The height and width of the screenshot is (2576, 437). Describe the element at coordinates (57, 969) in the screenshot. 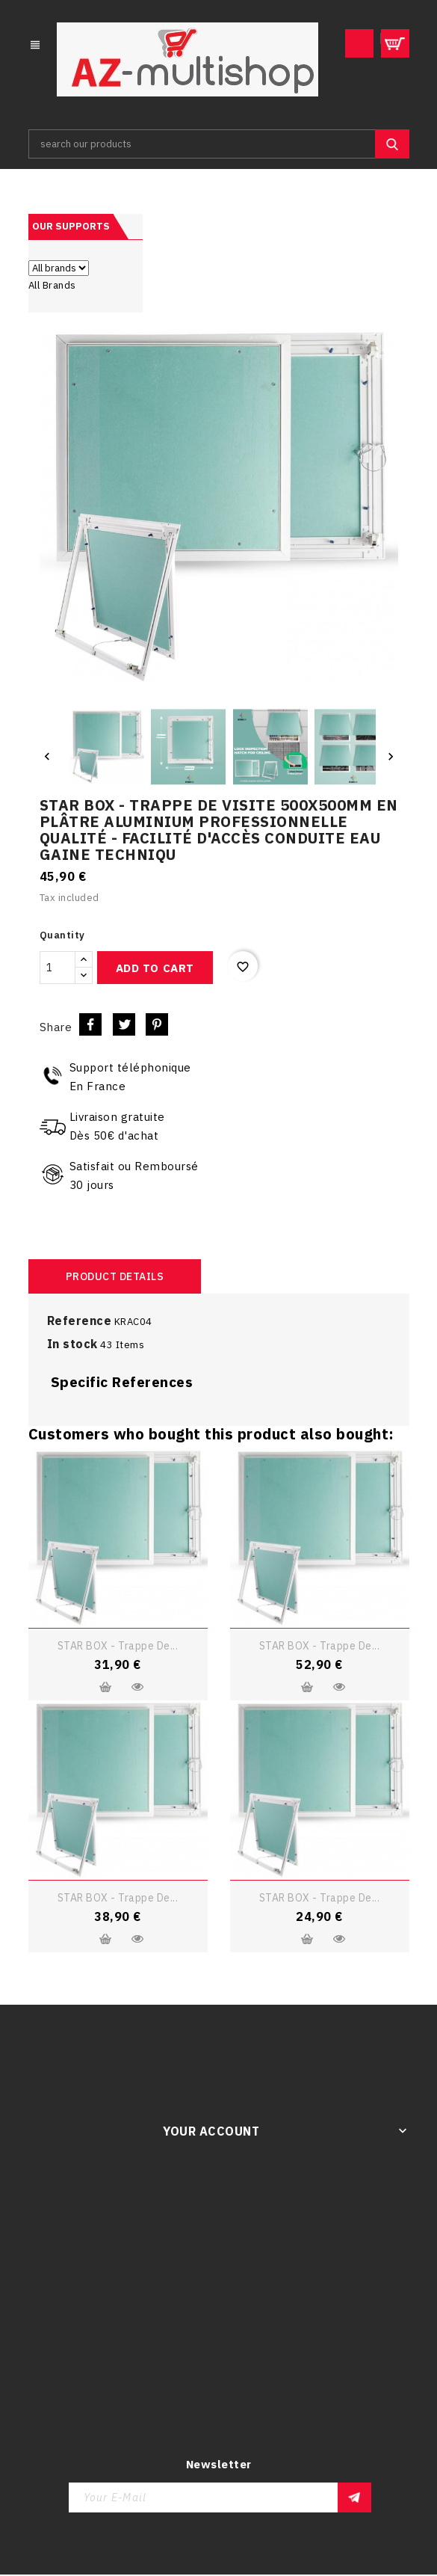

I see `[Quantity]` at that location.